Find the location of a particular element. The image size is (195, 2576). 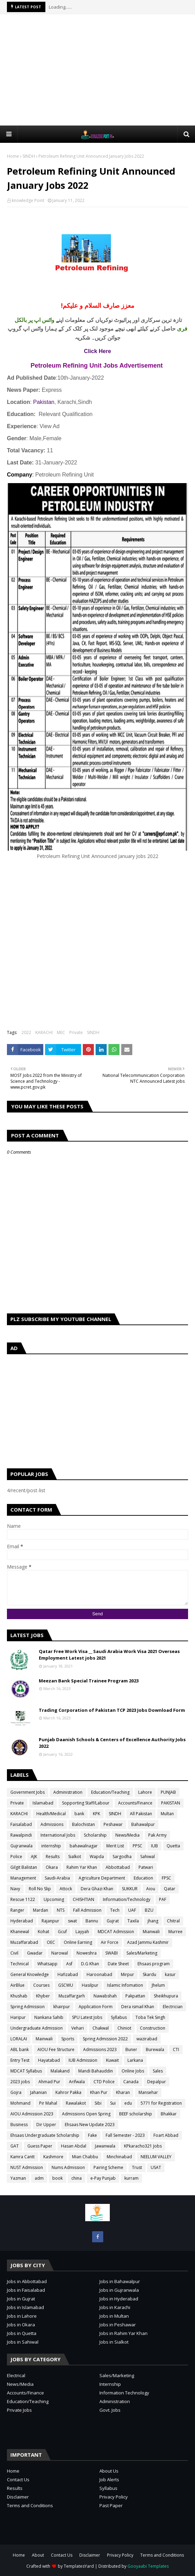

AIOU Fee Structure is located at coordinates (55, 2049).